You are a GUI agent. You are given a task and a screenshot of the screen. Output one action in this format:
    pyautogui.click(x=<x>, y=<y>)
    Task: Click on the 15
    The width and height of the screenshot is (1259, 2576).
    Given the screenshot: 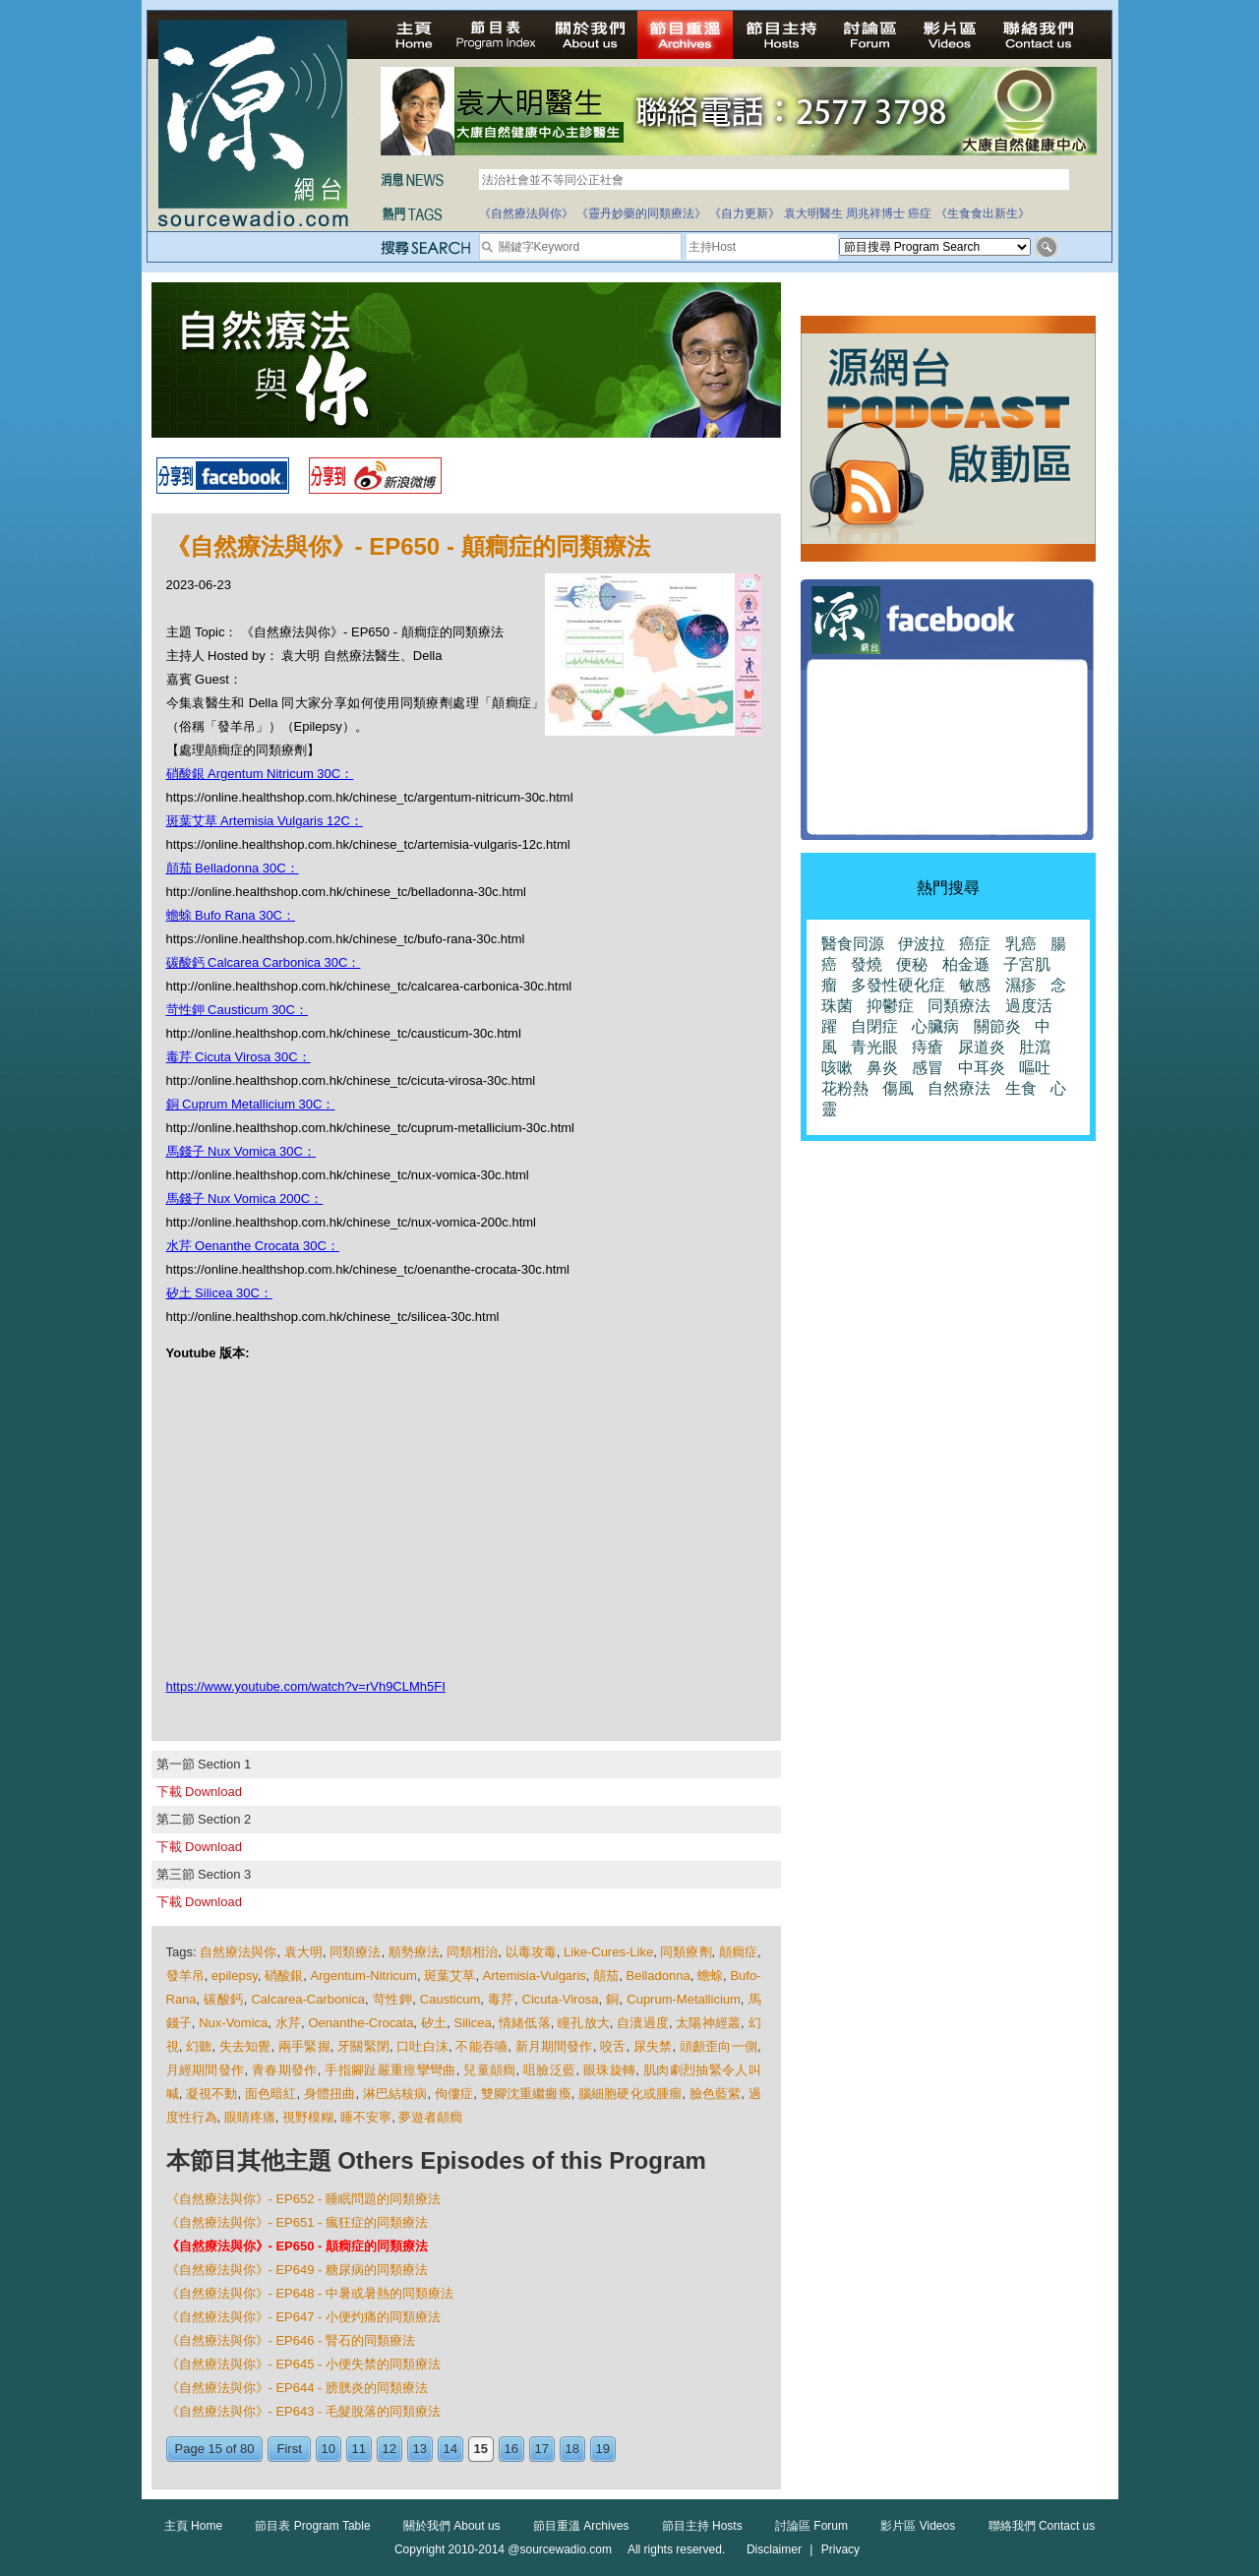 What is the action you would take?
    pyautogui.click(x=481, y=2448)
    